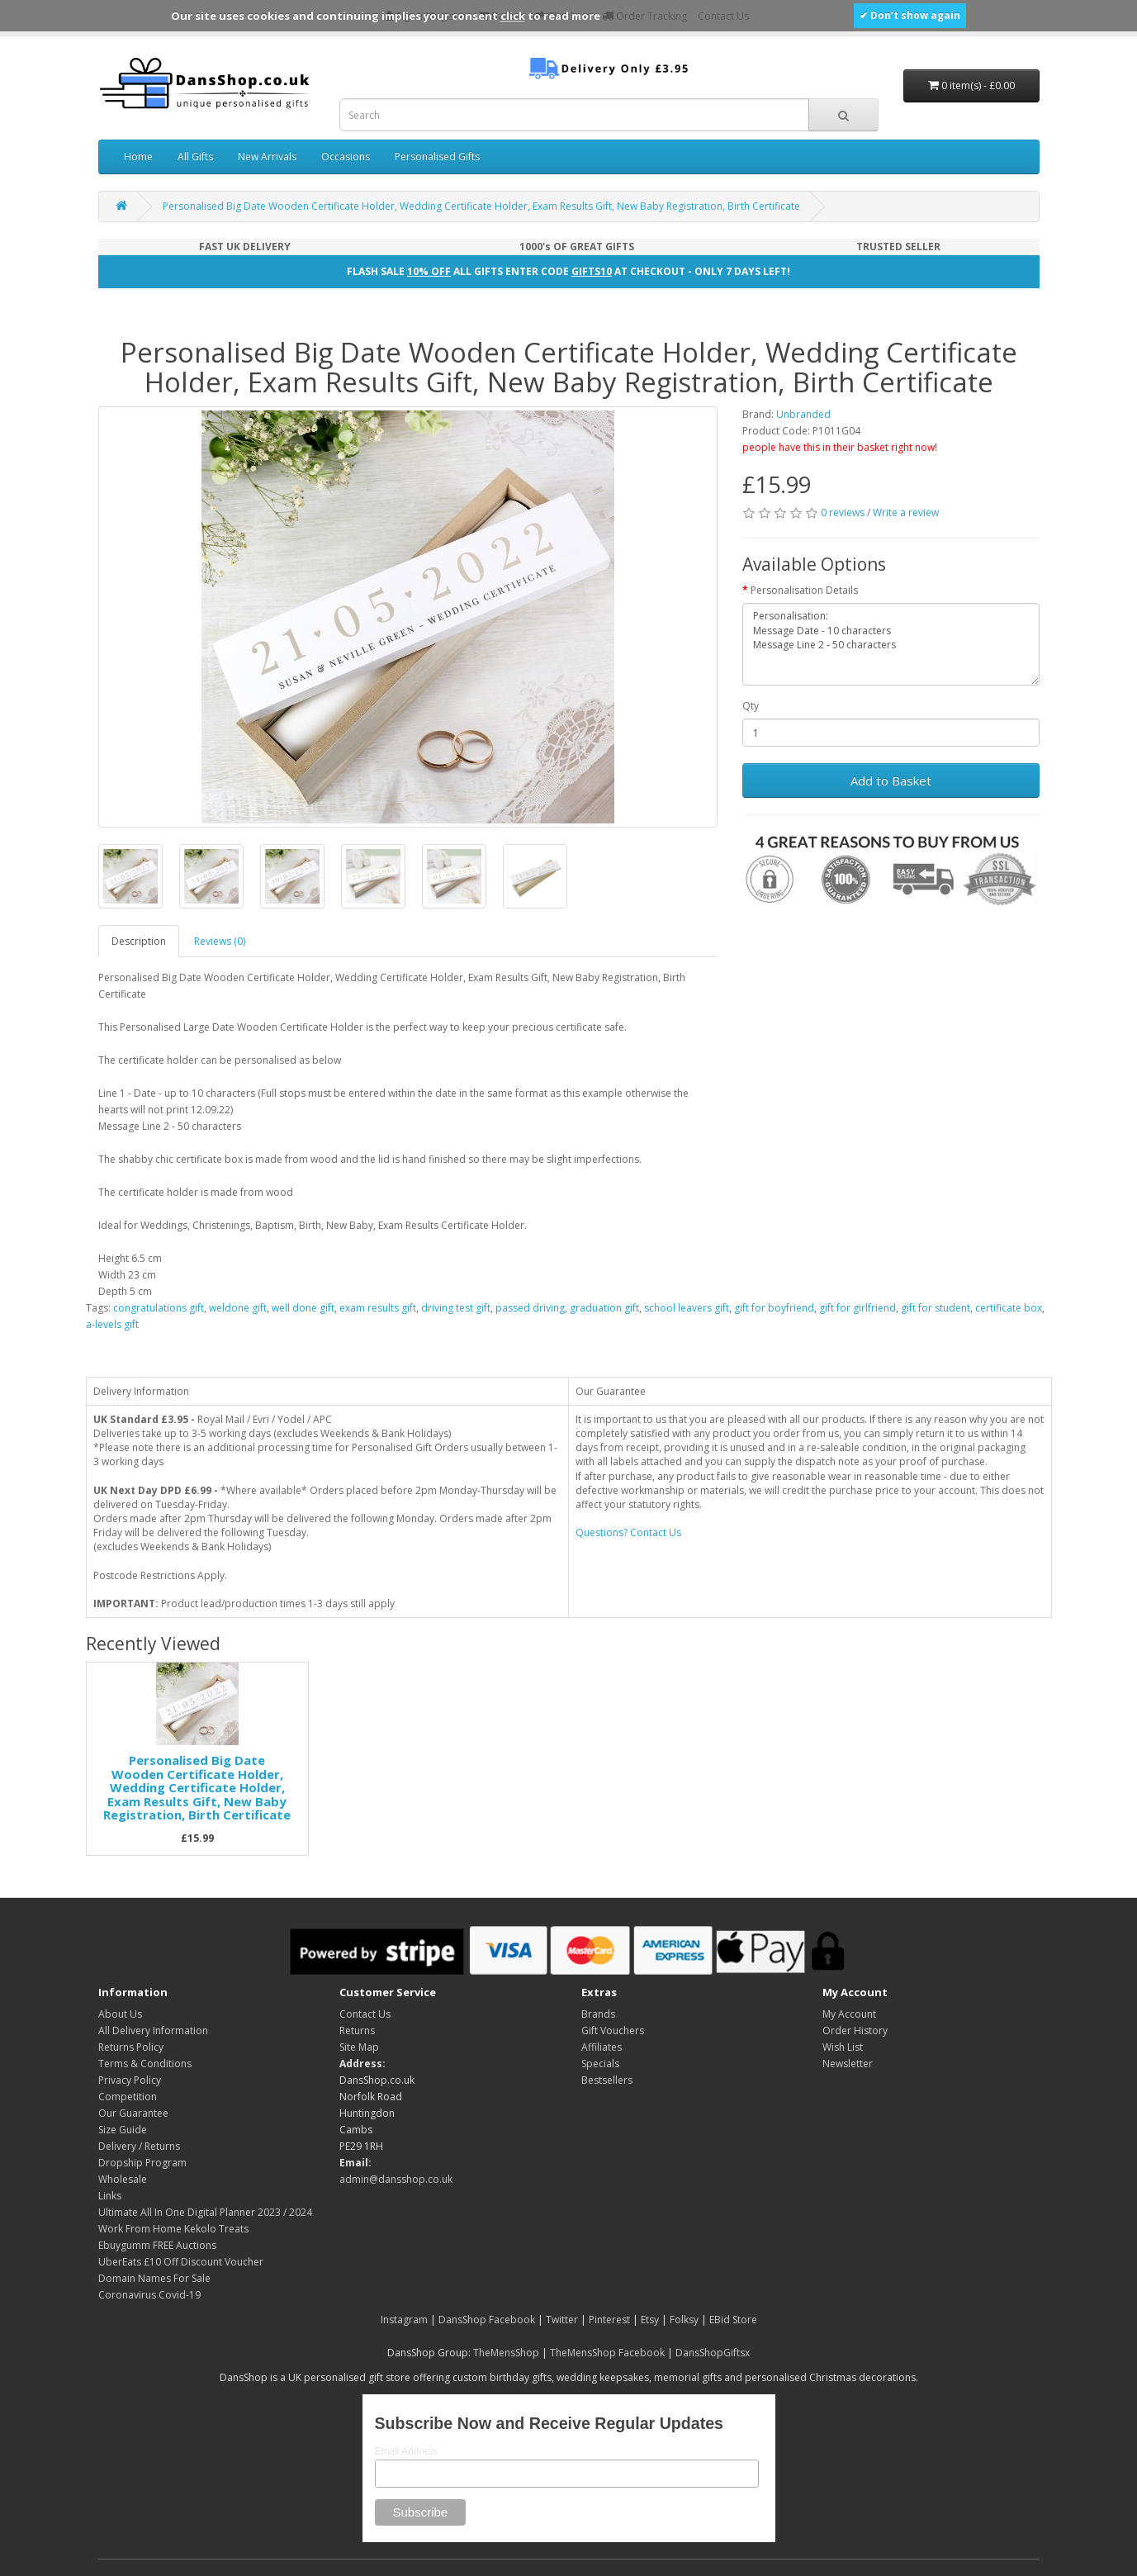 This screenshot has width=1137, height=2576. What do you see at coordinates (855, 2030) in the screenshot?
I see `Order History` at bounding box center [855, 2030].